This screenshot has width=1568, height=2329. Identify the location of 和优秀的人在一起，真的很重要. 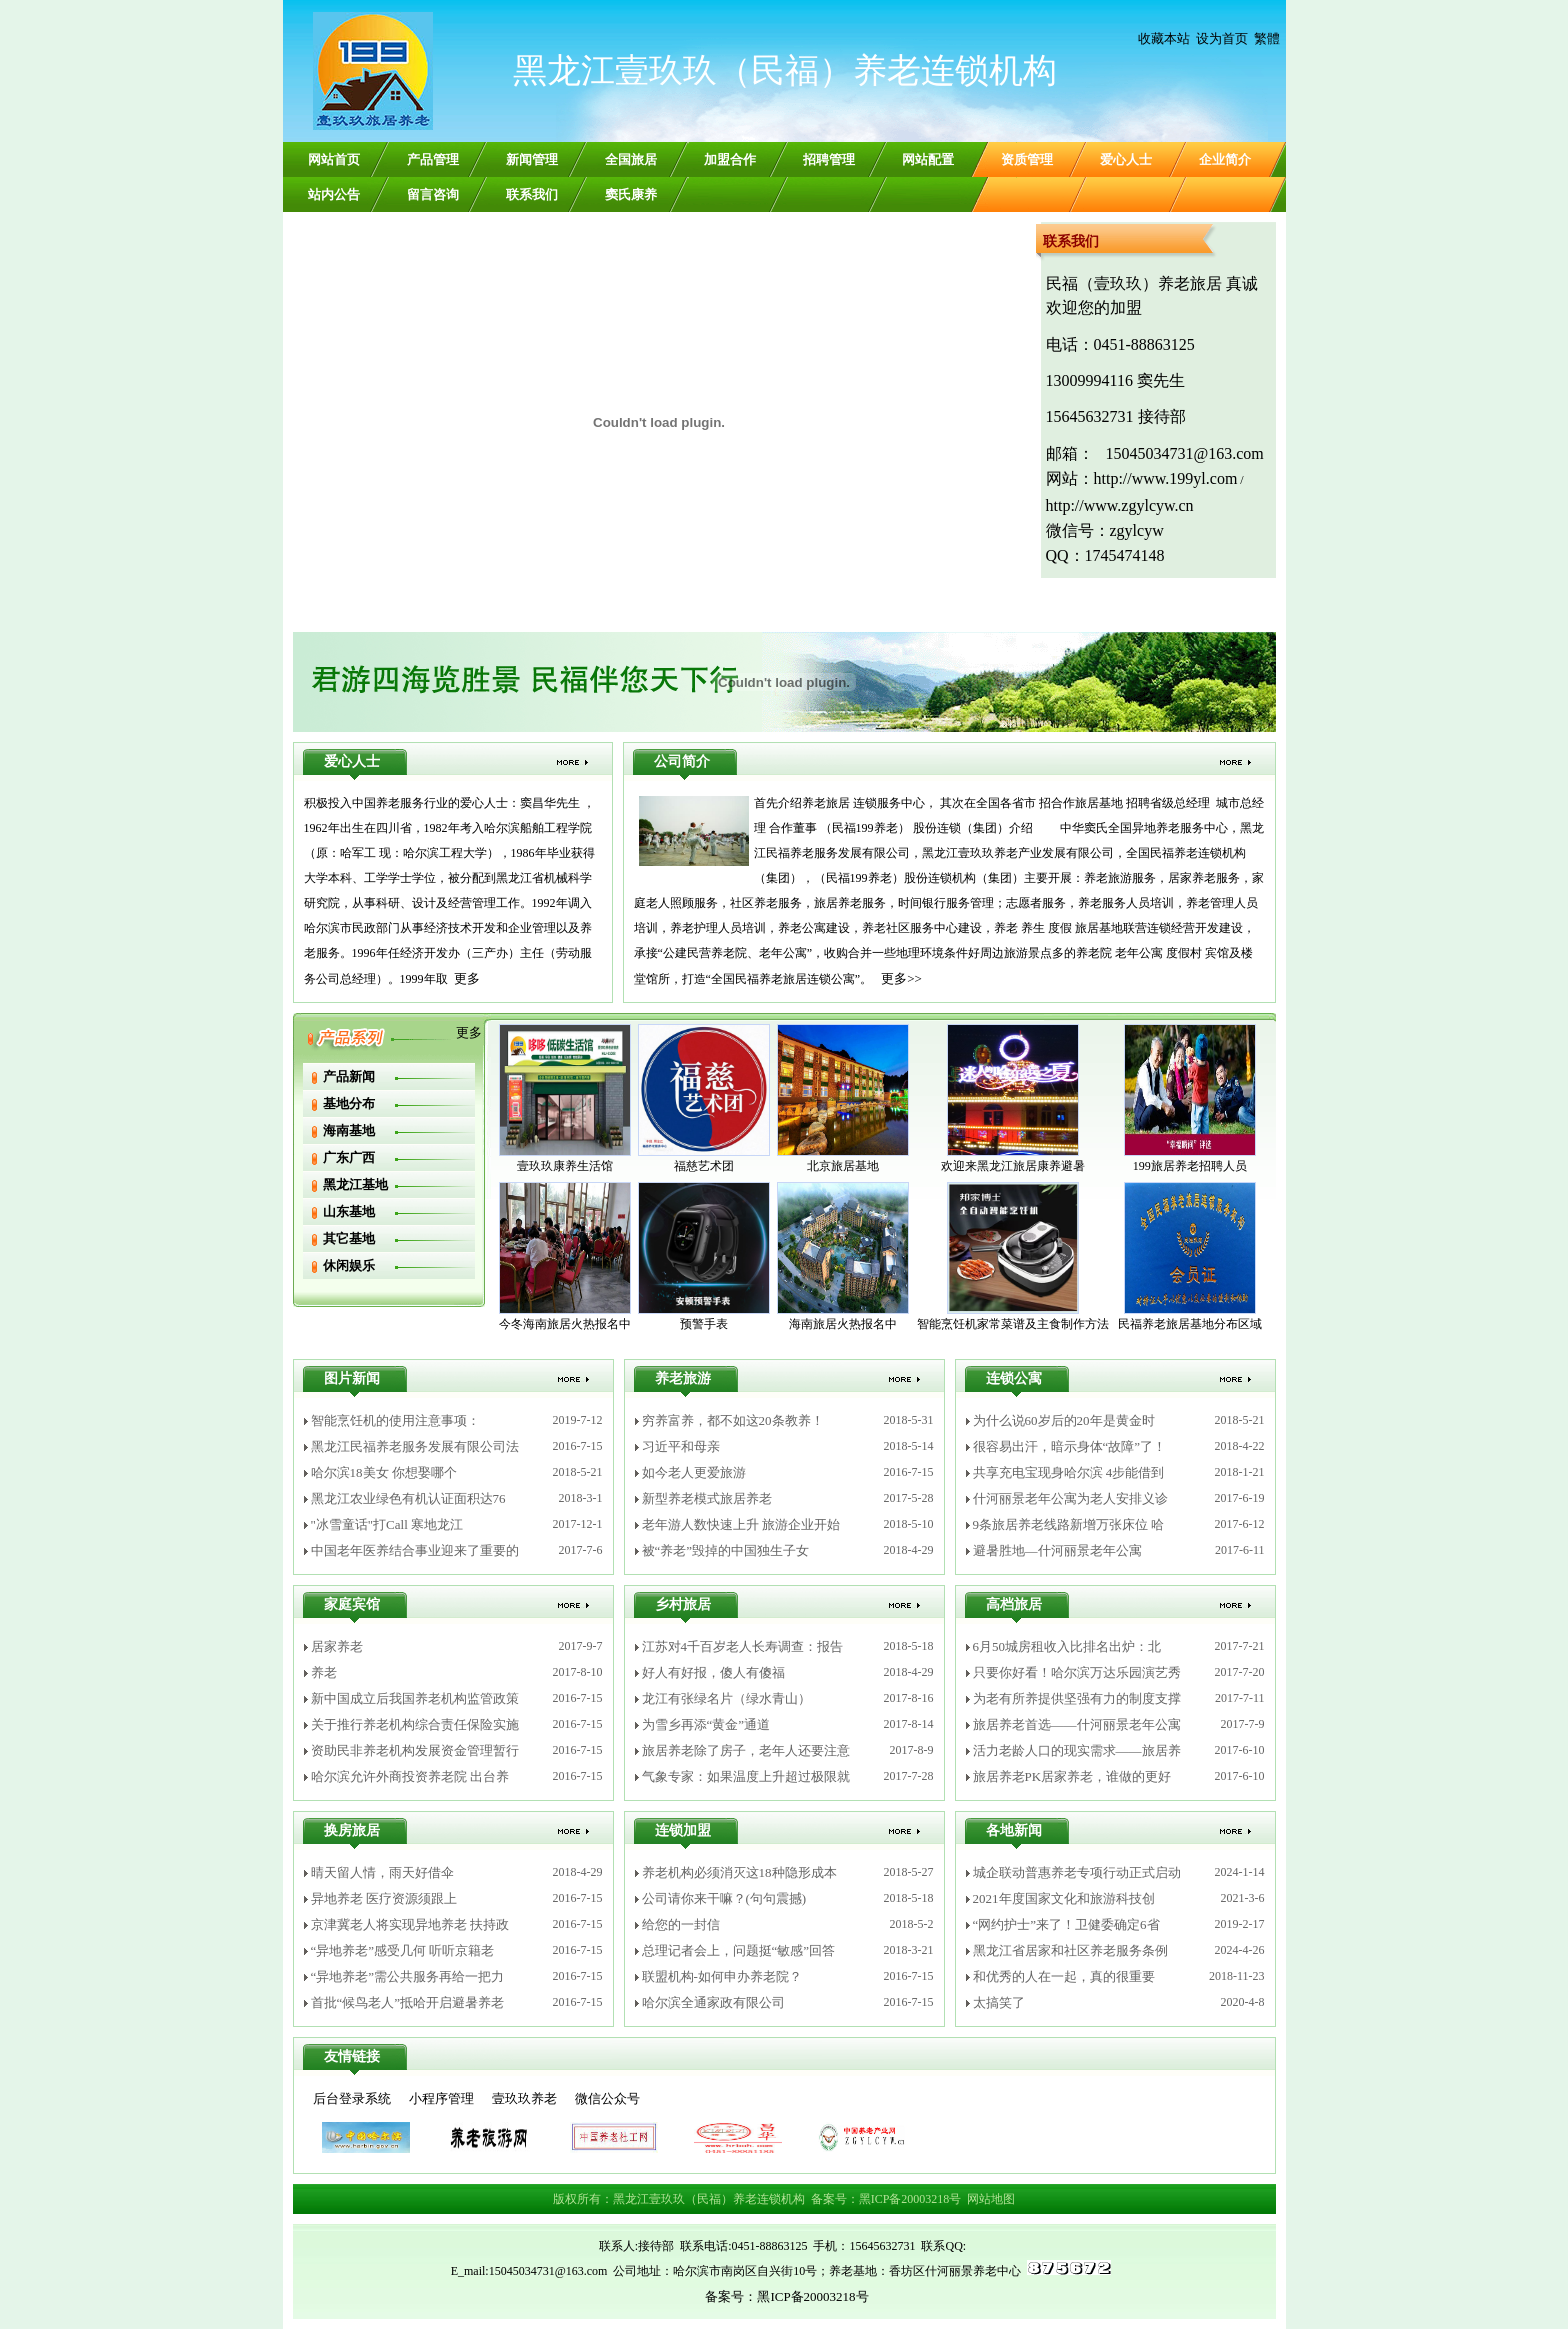
(1064, 1976).